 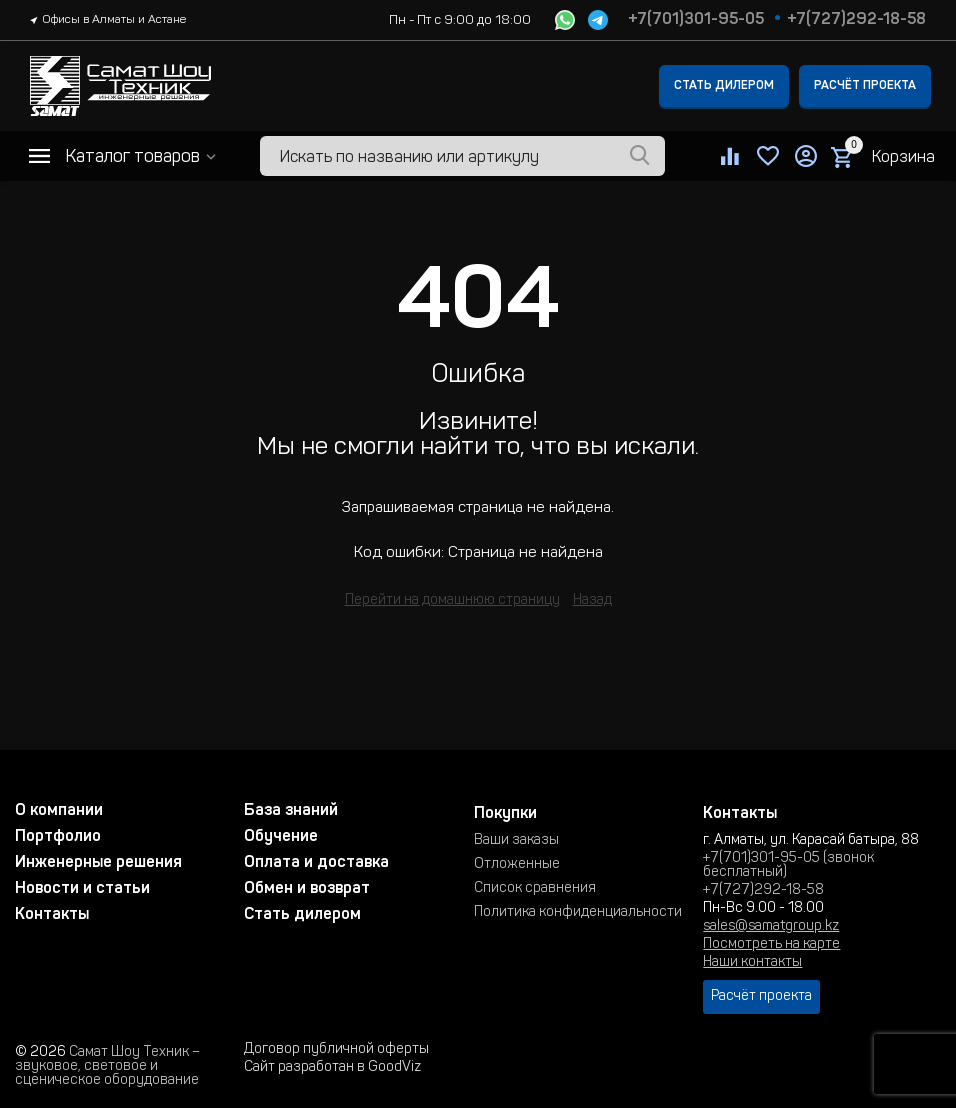 What do you see at coordinates (752, 963) in the screenshot?
I see `Наши контакты` at bounding box center [752, 963].